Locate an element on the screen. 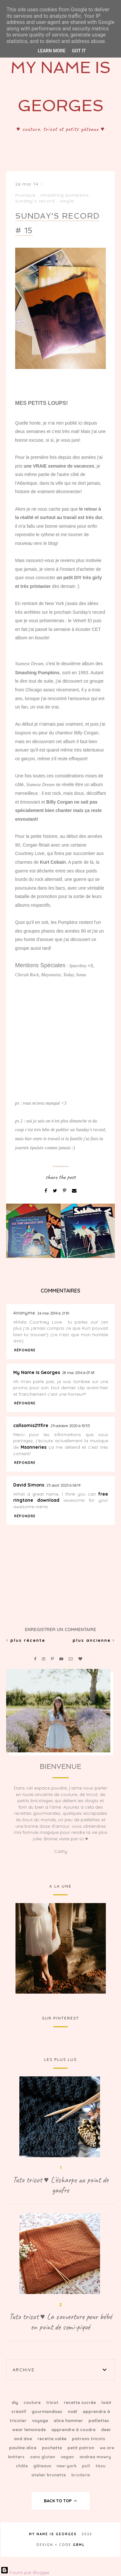 This screenshot has width=121, height=2576. Alice Hammer is located at coordinates (69, 2420).